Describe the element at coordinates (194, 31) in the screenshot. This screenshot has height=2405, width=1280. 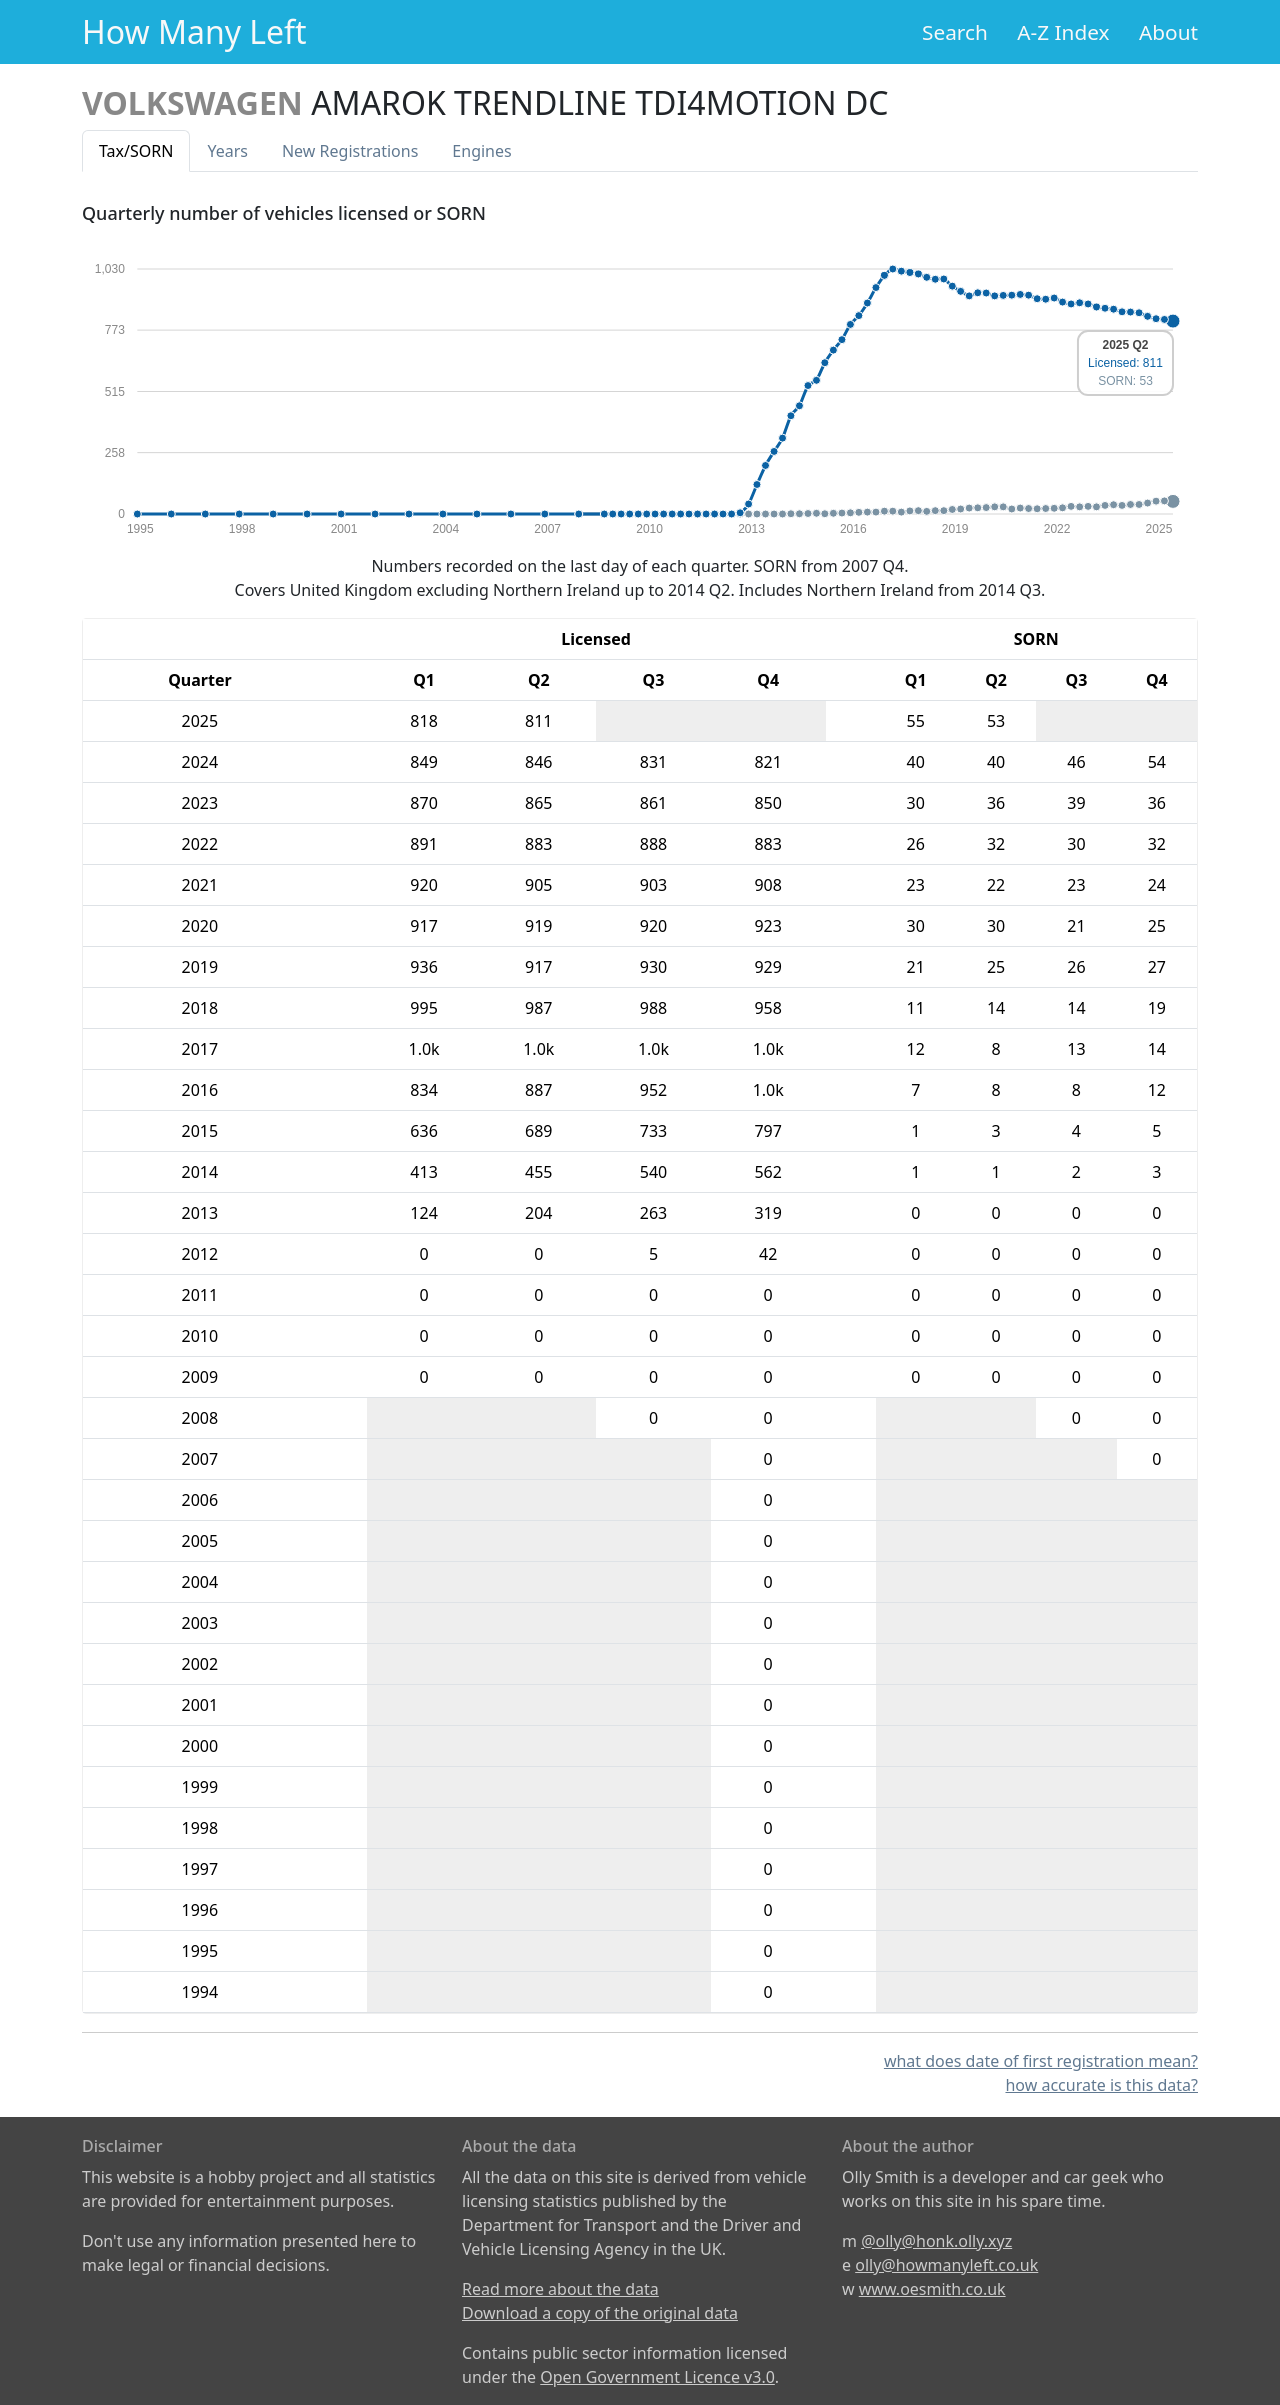
I see `How Many Left` at that location.